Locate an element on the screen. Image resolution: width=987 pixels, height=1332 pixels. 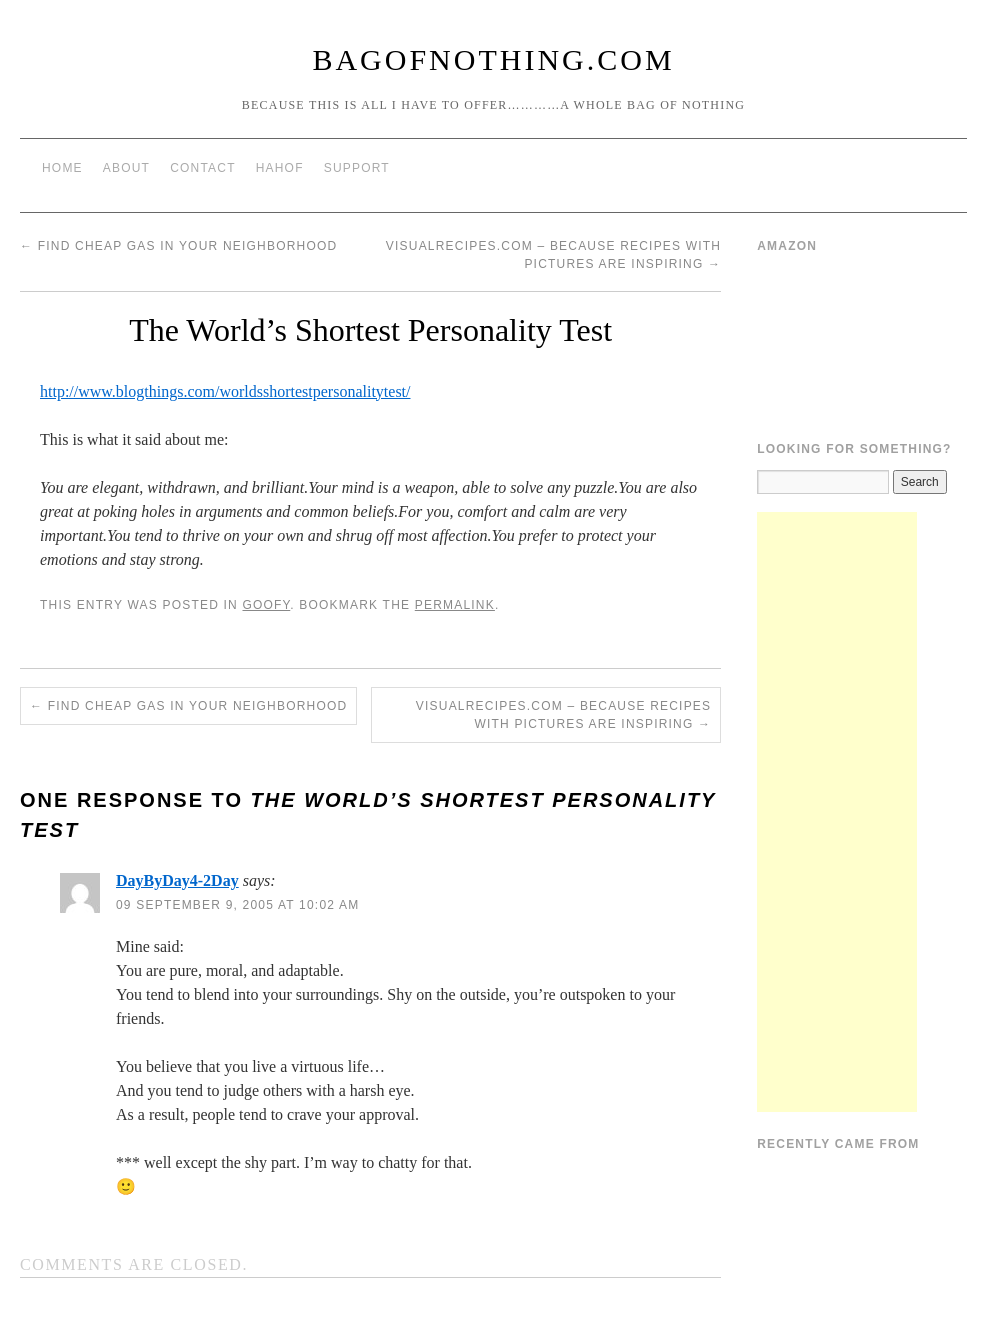
Goofy is located at coordinates (266, 605).